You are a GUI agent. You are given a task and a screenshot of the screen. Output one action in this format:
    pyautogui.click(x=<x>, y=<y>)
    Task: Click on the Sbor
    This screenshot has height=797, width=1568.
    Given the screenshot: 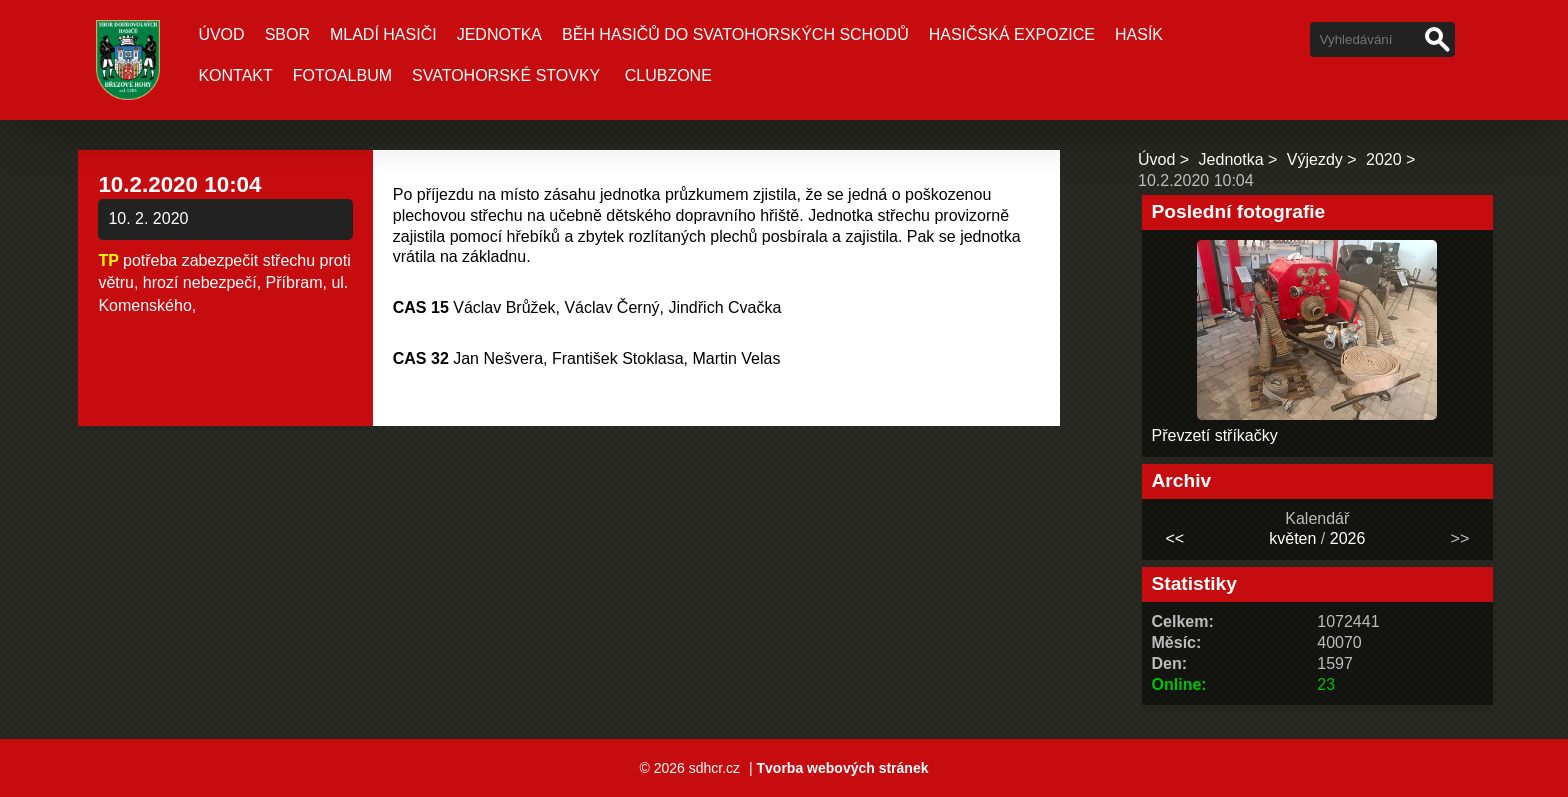 What is the action you would take?
    pyautogui.click(x=287, y=34)
    